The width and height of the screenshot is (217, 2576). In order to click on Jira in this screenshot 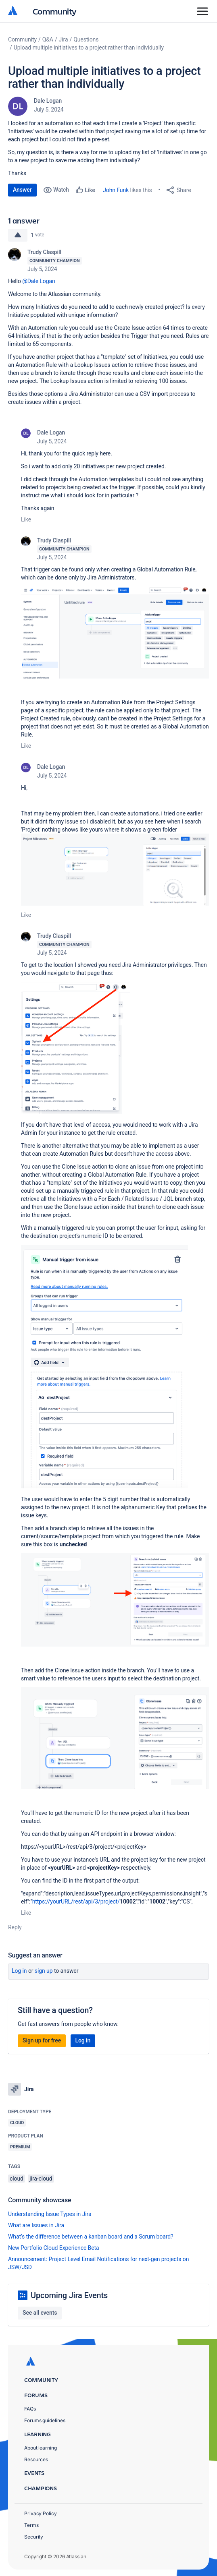, I will do `click(63, 39)`.